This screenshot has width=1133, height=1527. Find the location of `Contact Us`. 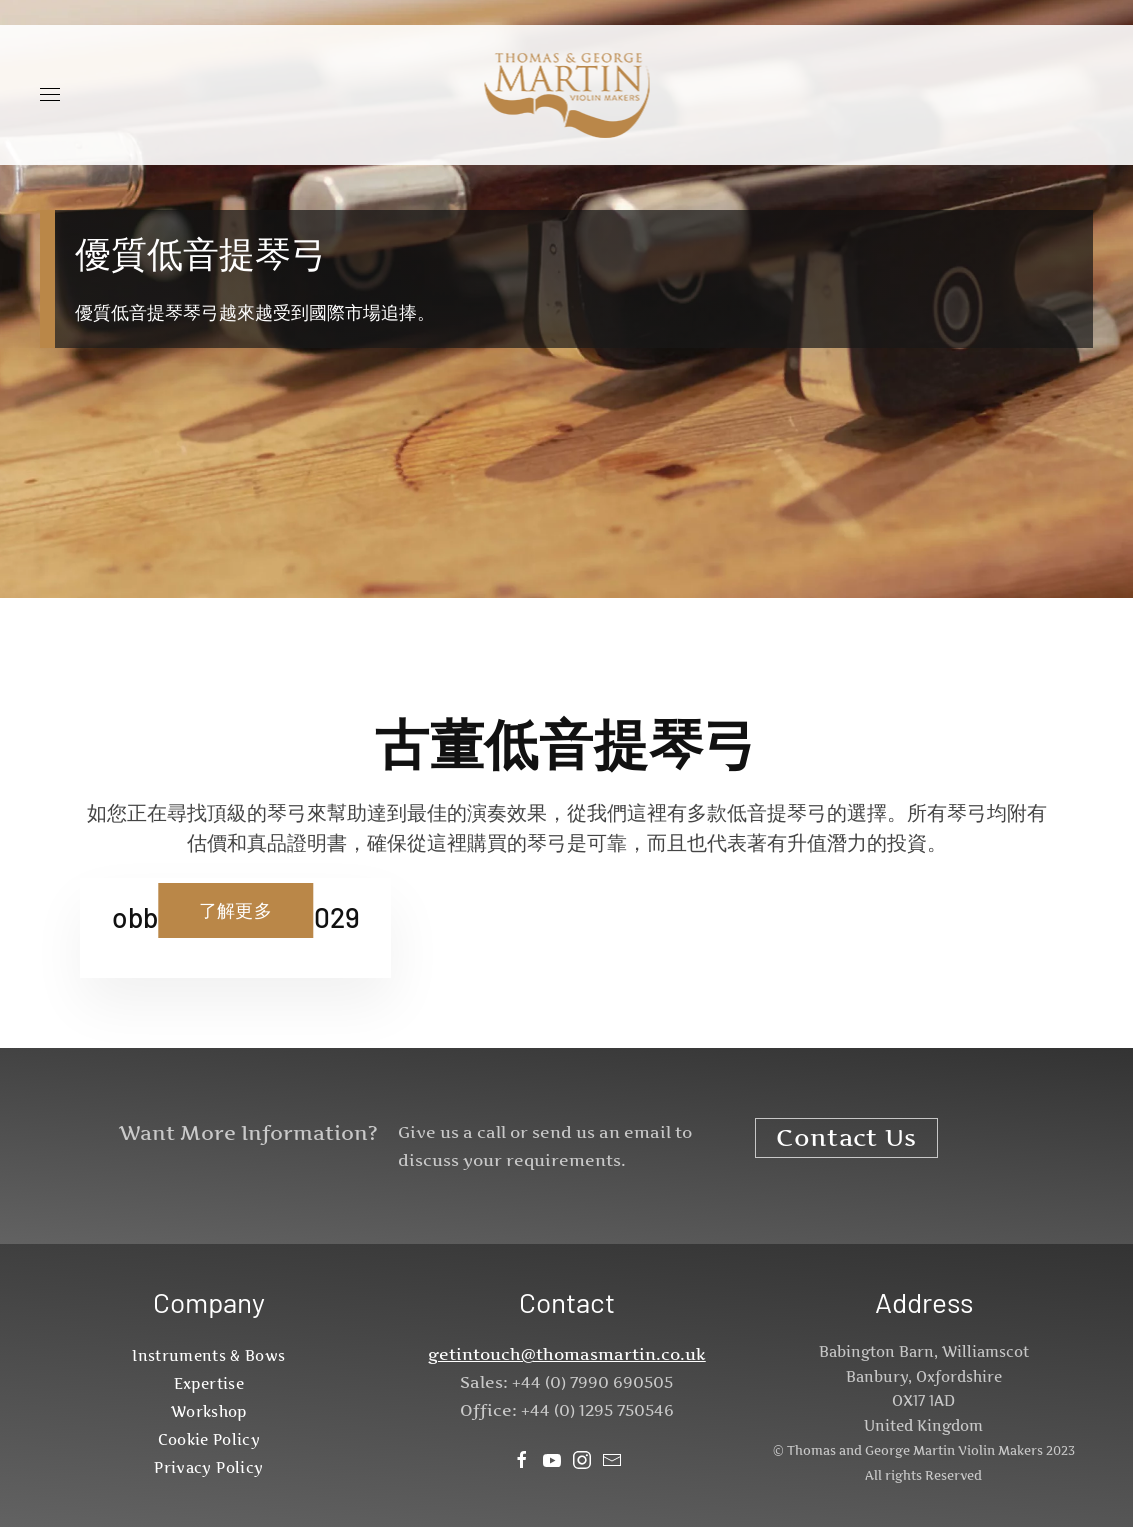

Contact Us is located at coordinates (846, 1137).